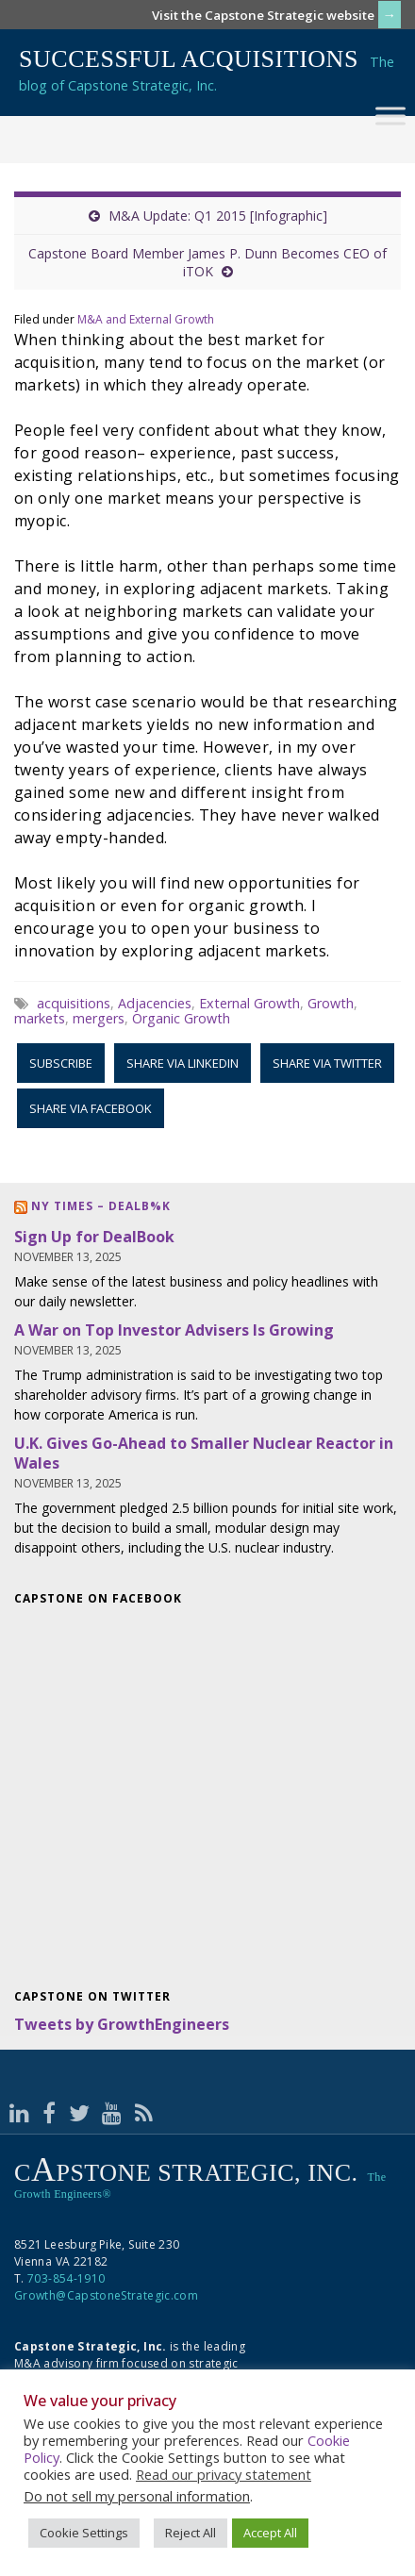  Describe the element at coordinates (327, 1063) in the screenshot. I see `Share via Twitter` at that location.